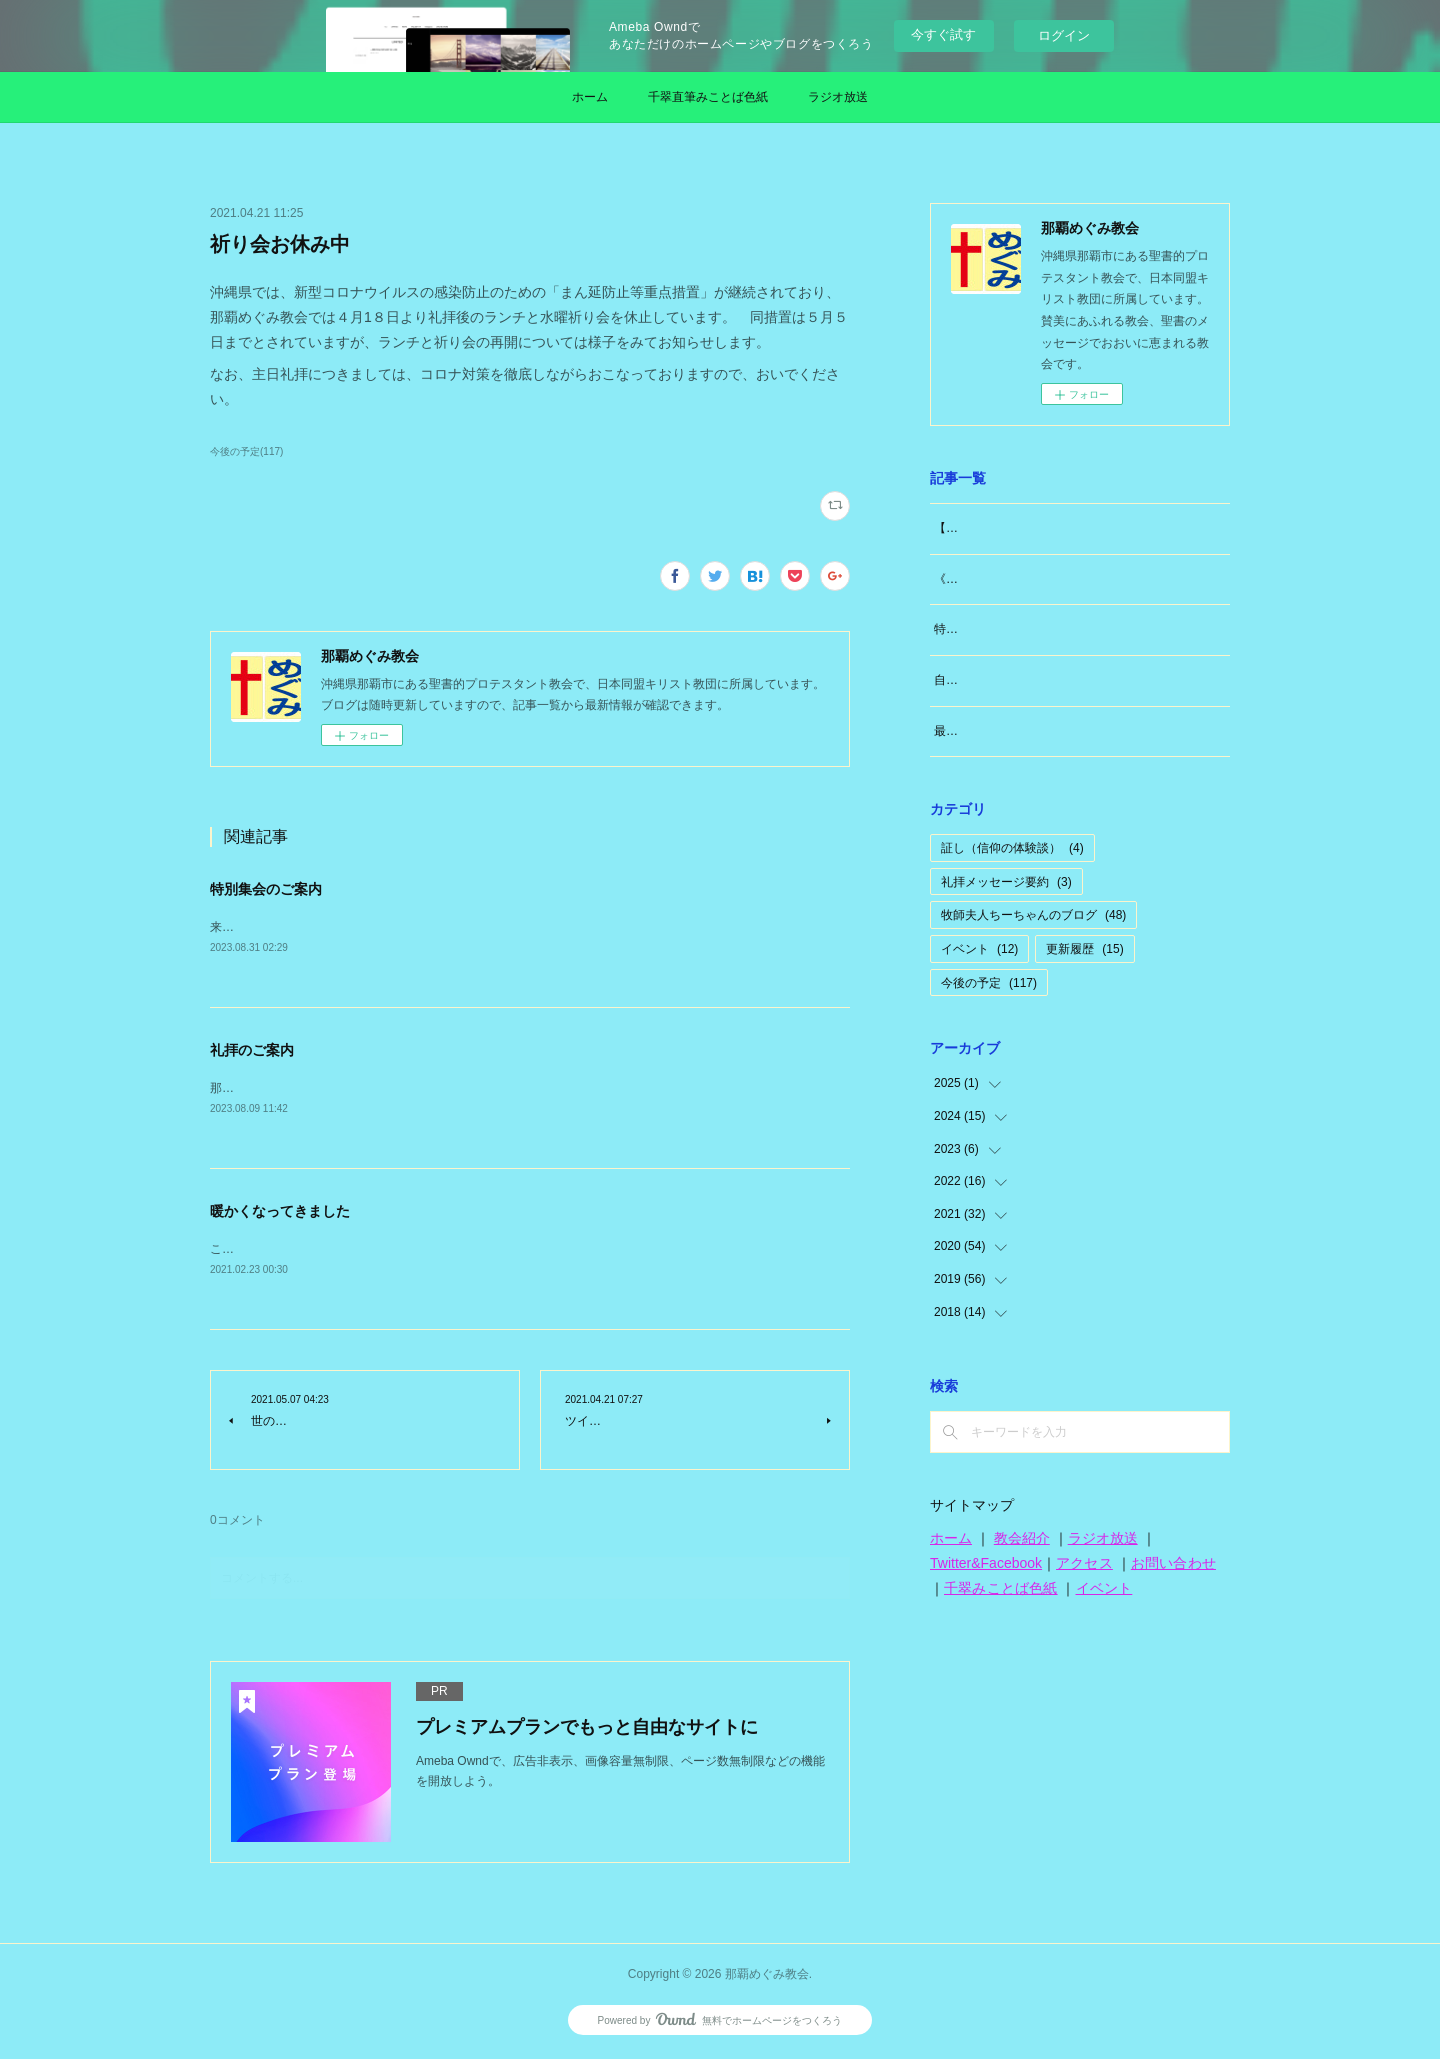  I want to click on 更新履歴, so click(1084, 949).